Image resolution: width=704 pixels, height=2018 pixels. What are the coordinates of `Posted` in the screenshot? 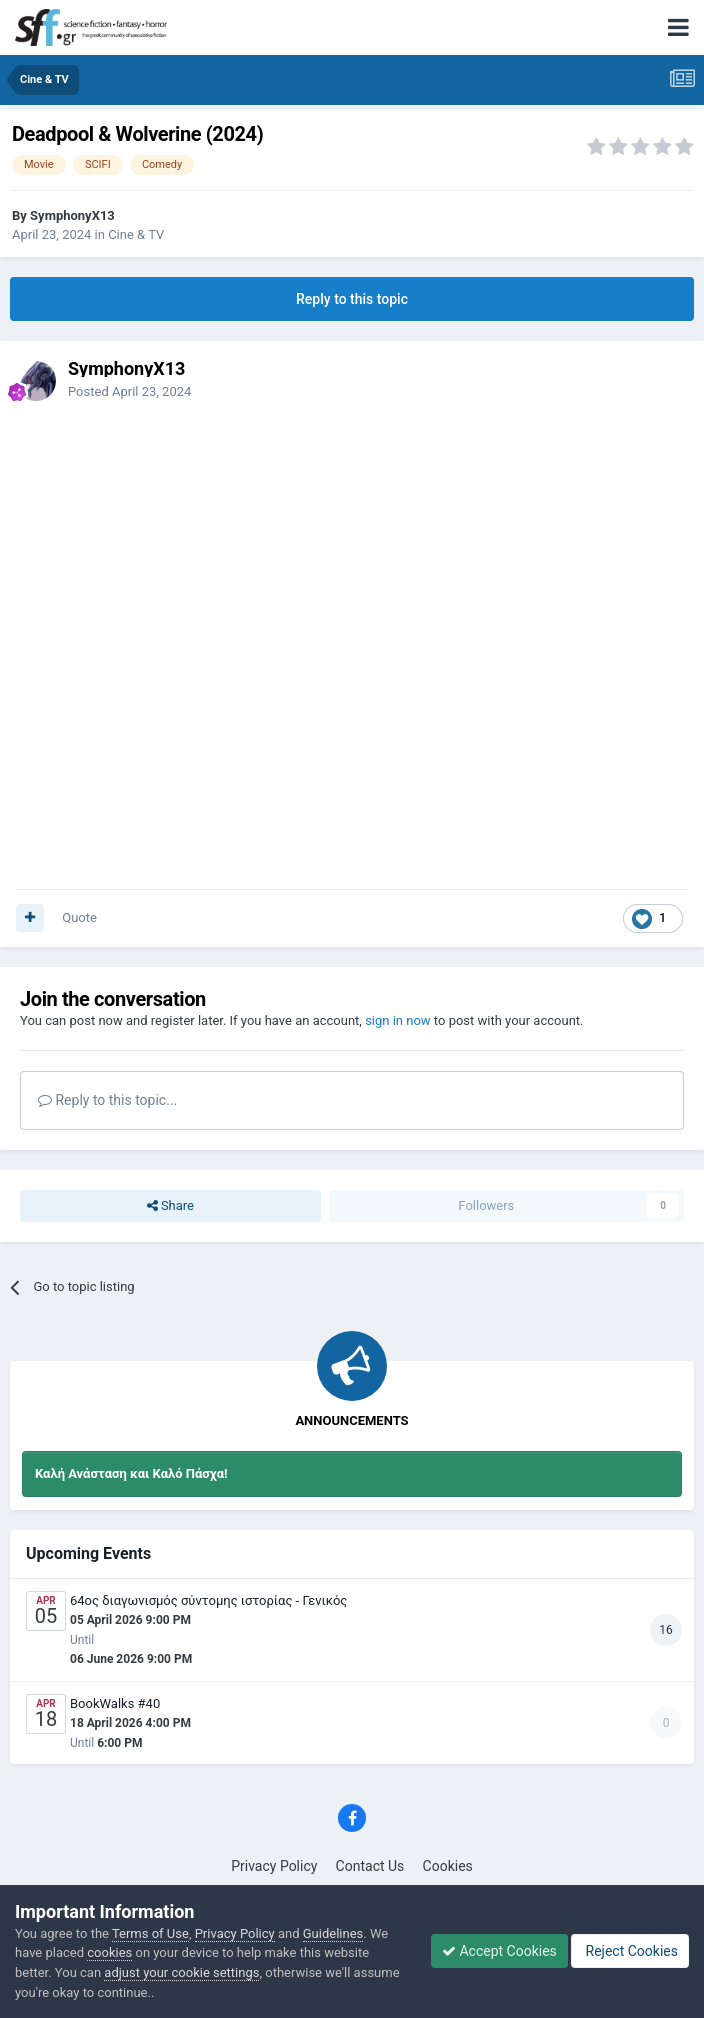 It's located at (129, 391).